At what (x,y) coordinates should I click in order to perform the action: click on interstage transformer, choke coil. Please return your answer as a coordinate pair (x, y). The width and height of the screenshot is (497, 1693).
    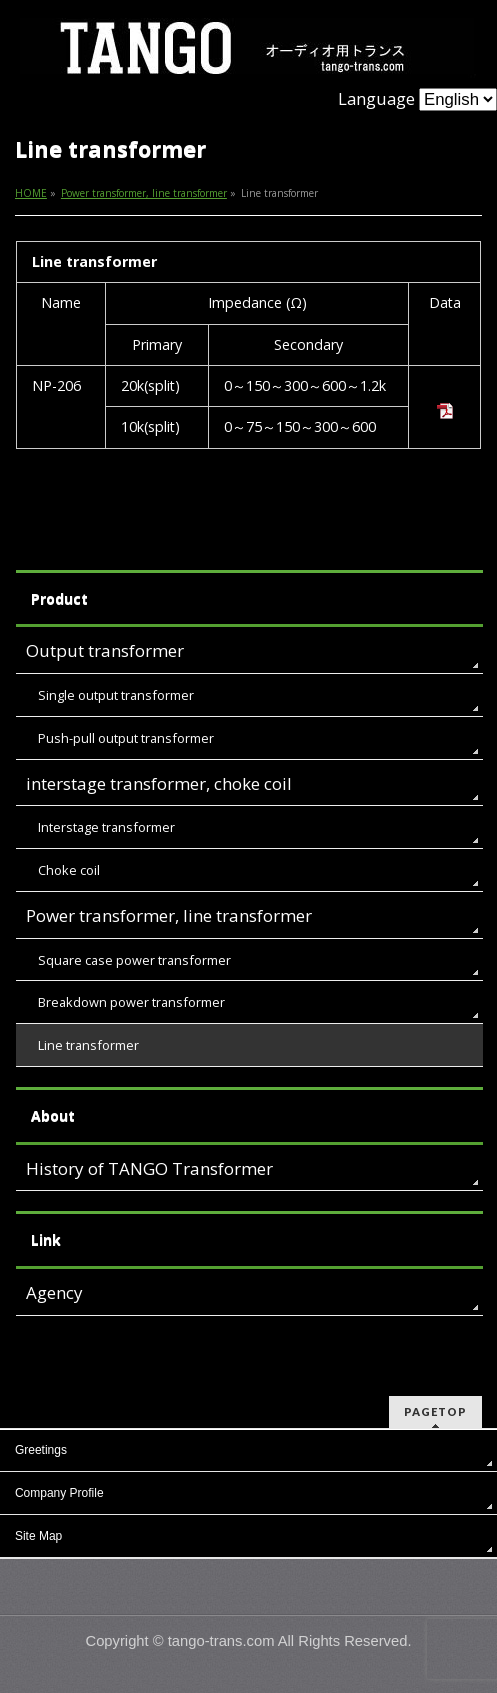
    Looking at the image, I should click on (159, 783).